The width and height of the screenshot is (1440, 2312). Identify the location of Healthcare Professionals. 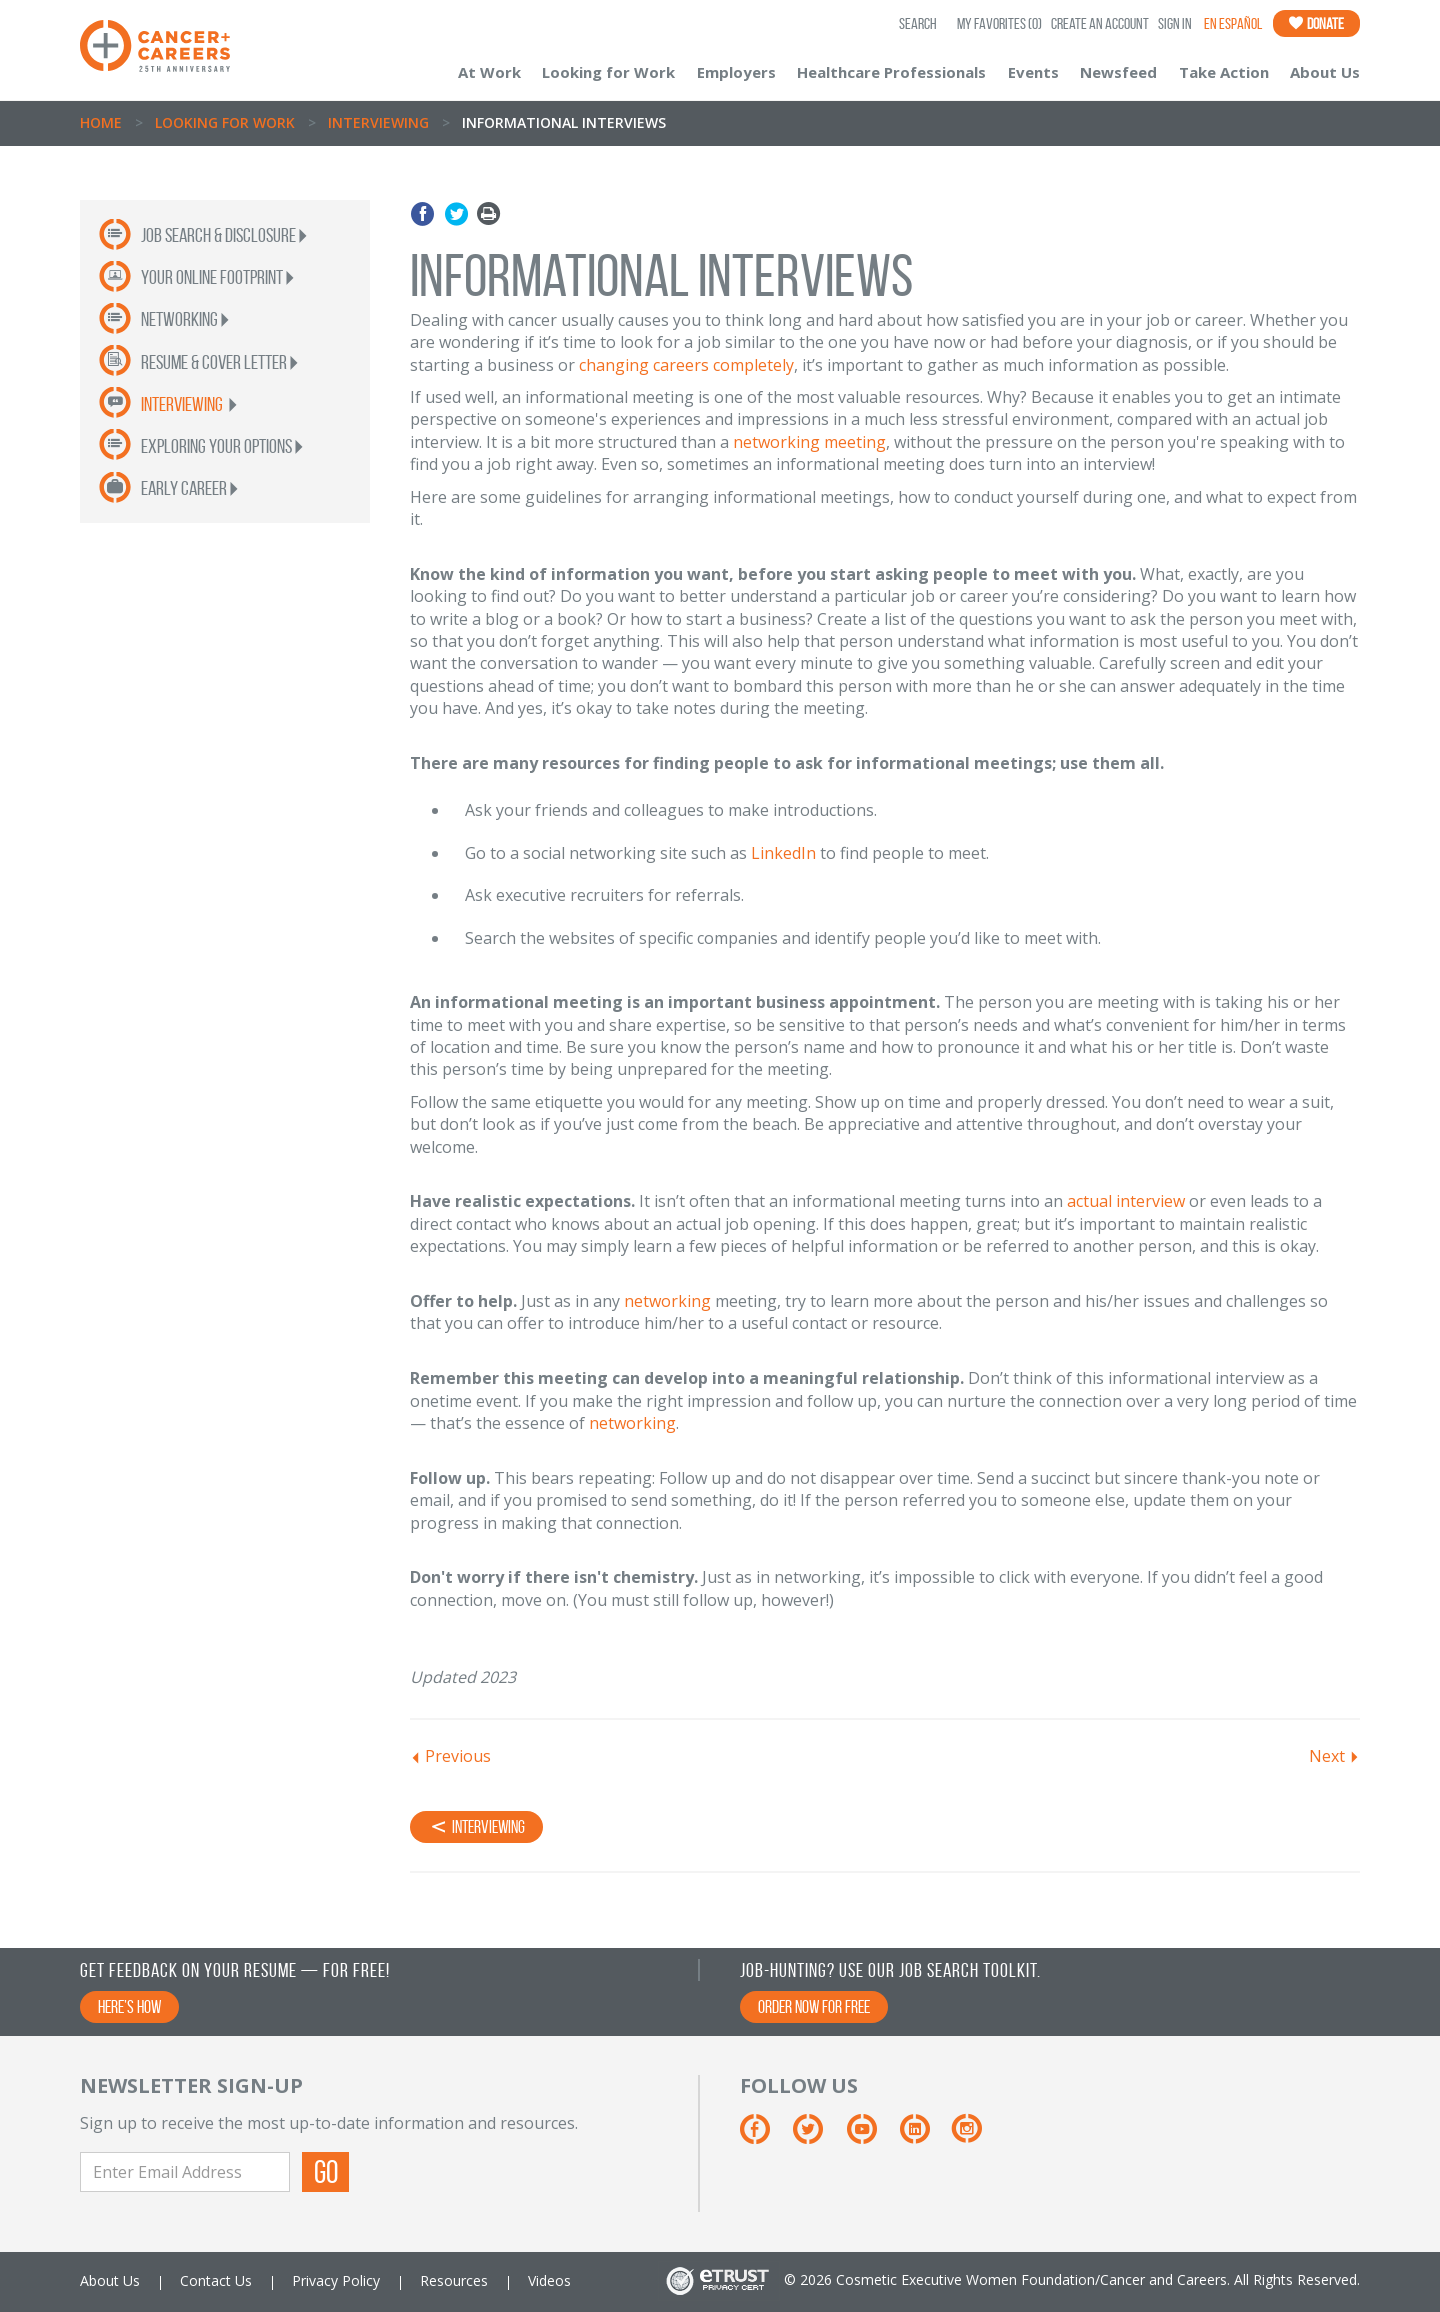
(891, 72).